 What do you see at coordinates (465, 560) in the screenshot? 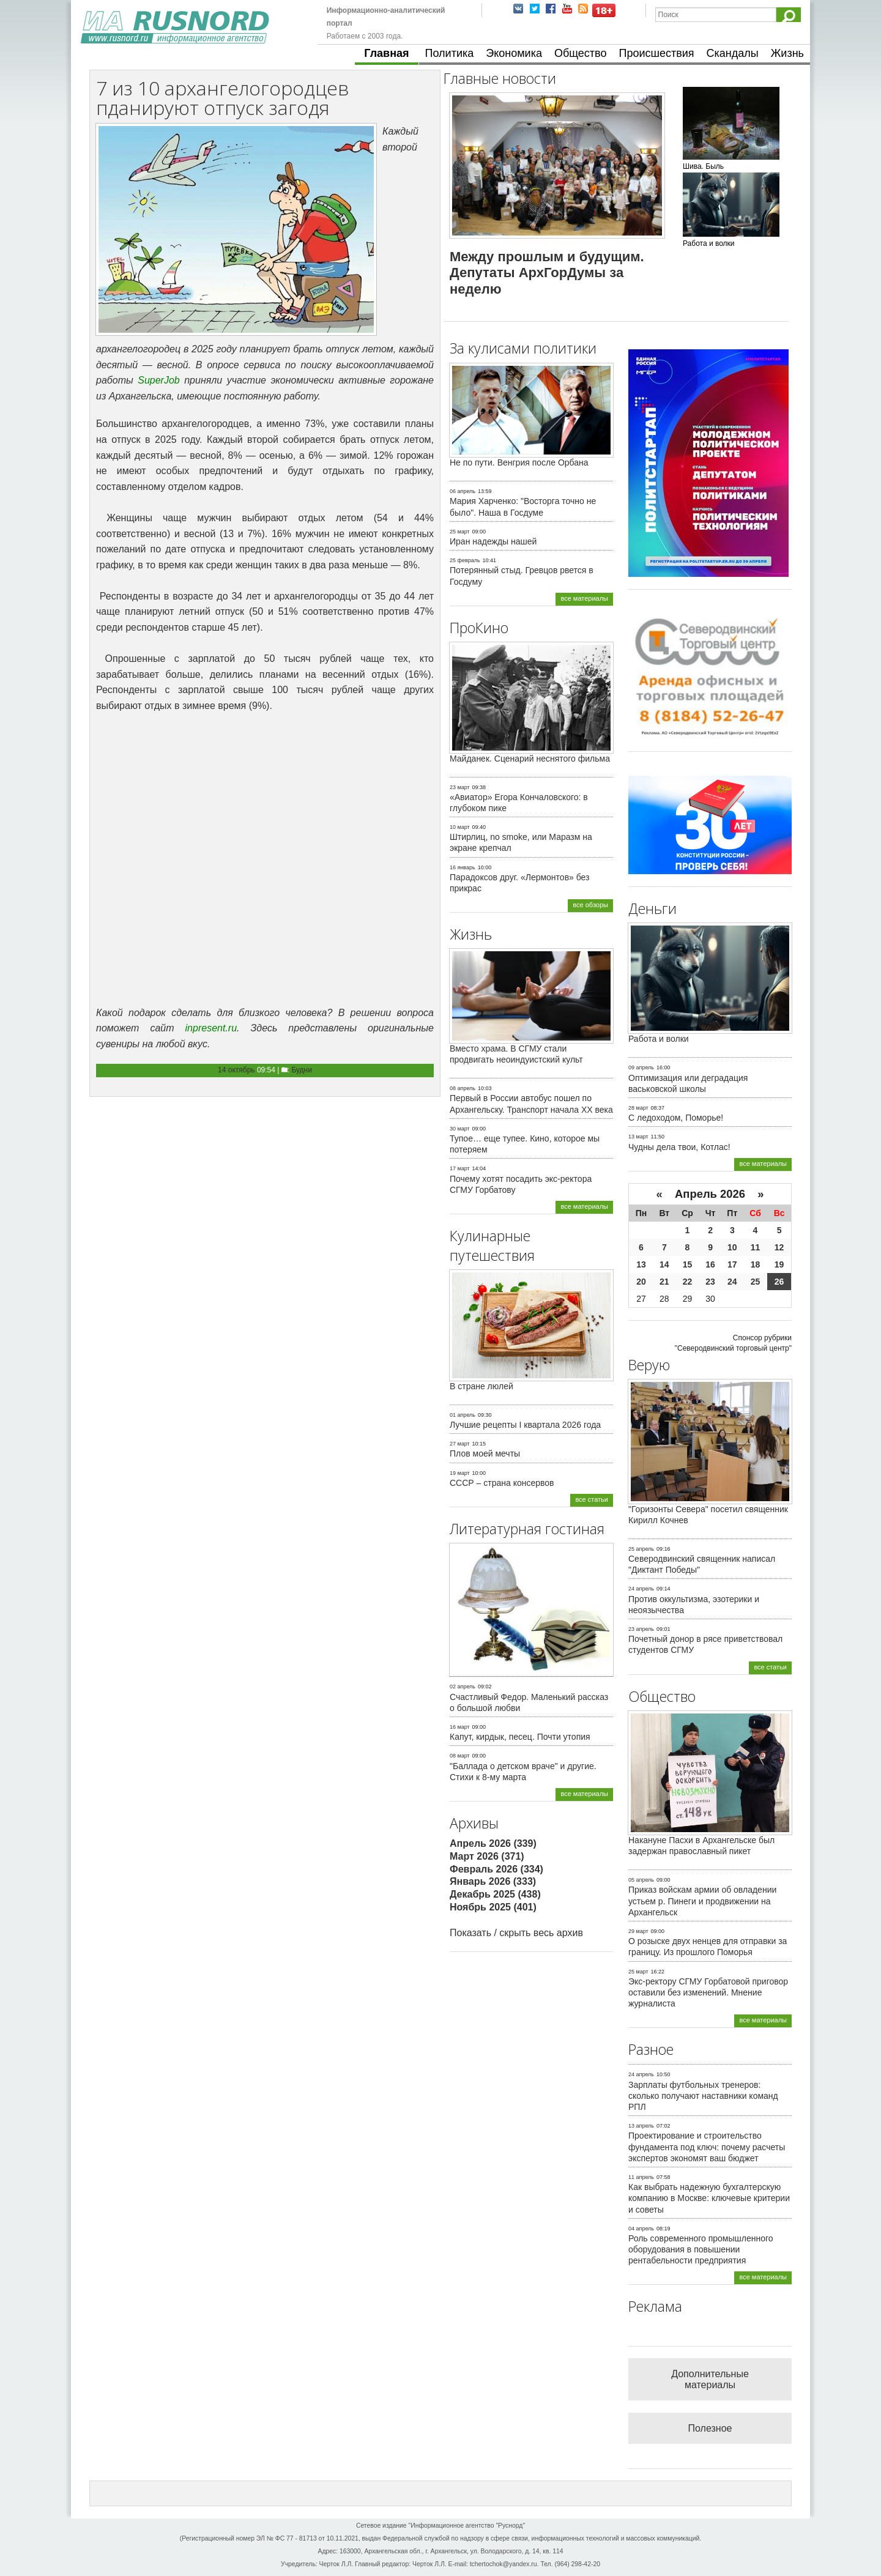
I see `25 февраль` at bounding box center [465, 560].